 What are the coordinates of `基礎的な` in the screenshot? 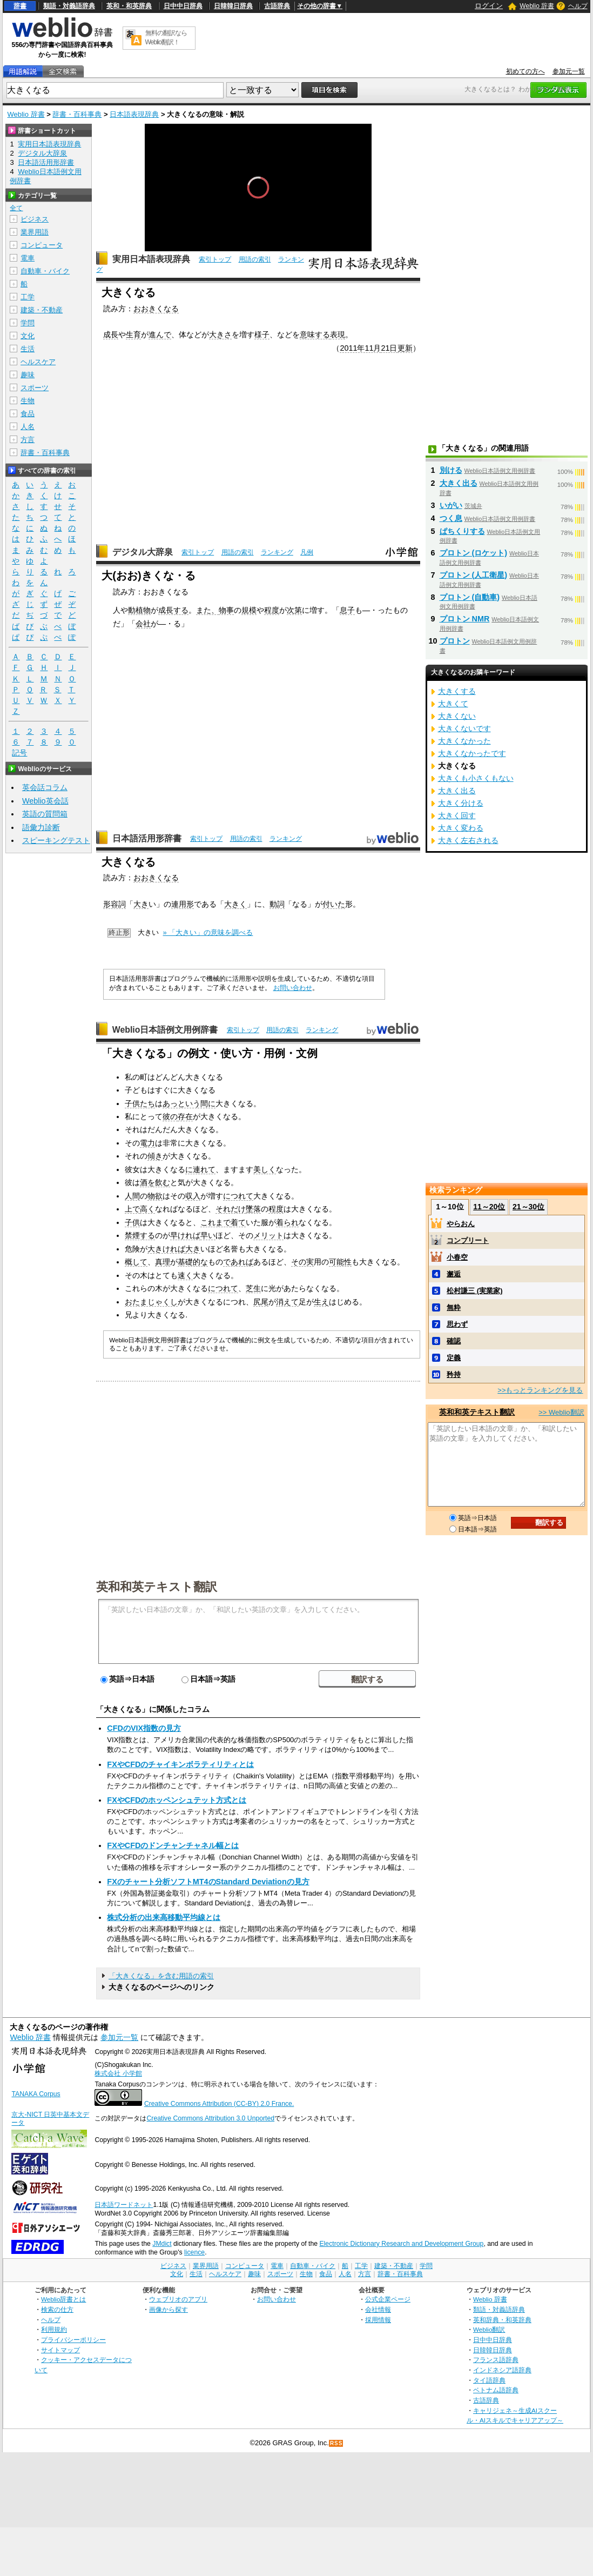 It's located at (193, 1261).